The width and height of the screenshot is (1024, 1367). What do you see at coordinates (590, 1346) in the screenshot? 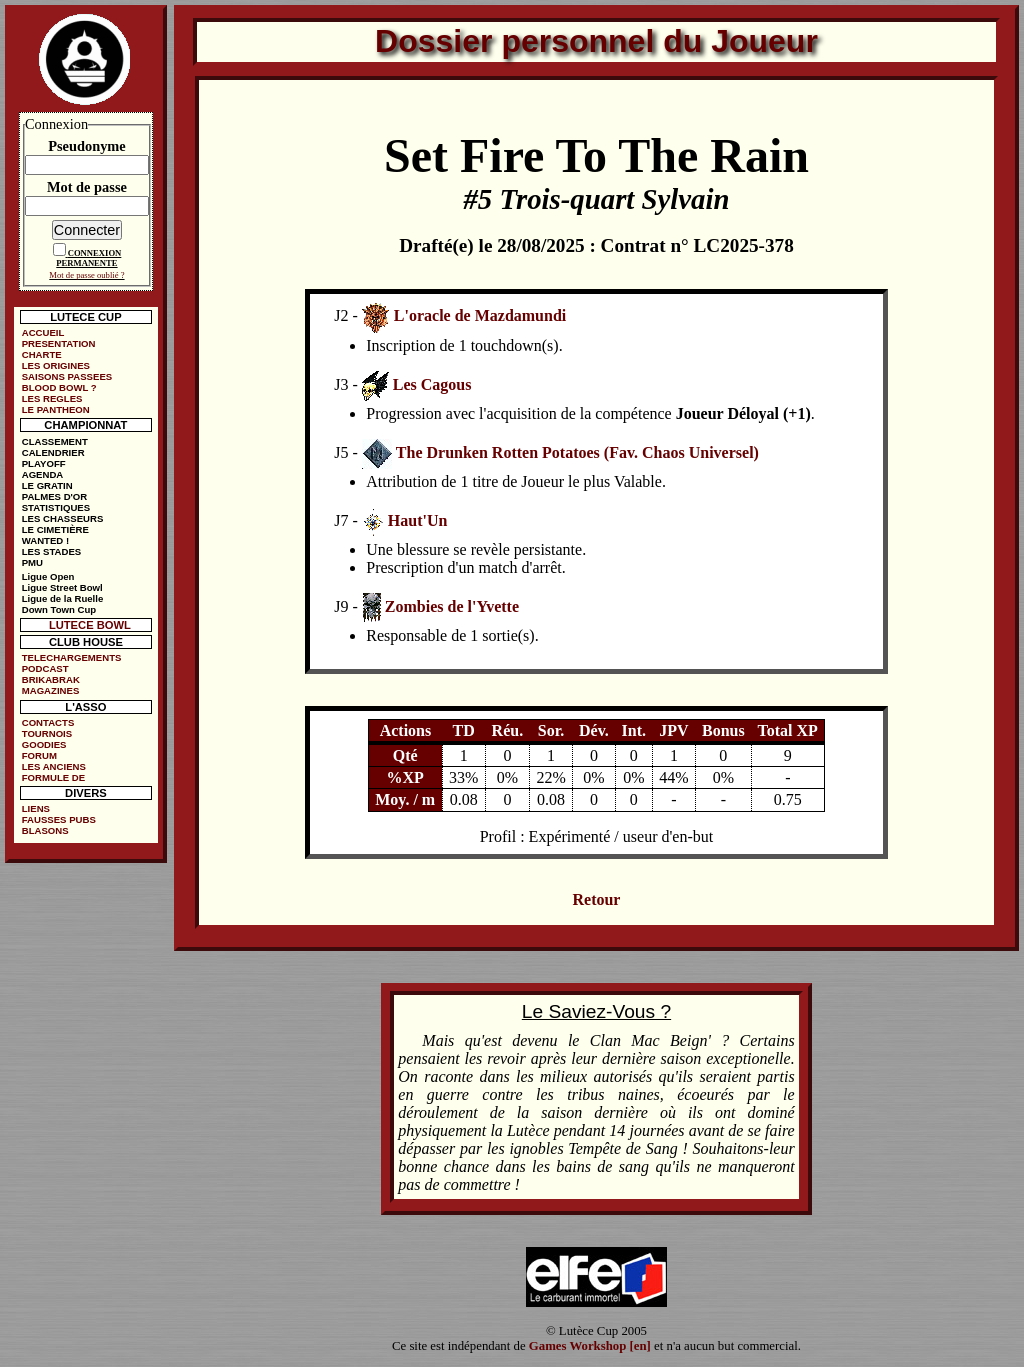
I see `Games Workshop [en]` at bounding box center [590, 1346].